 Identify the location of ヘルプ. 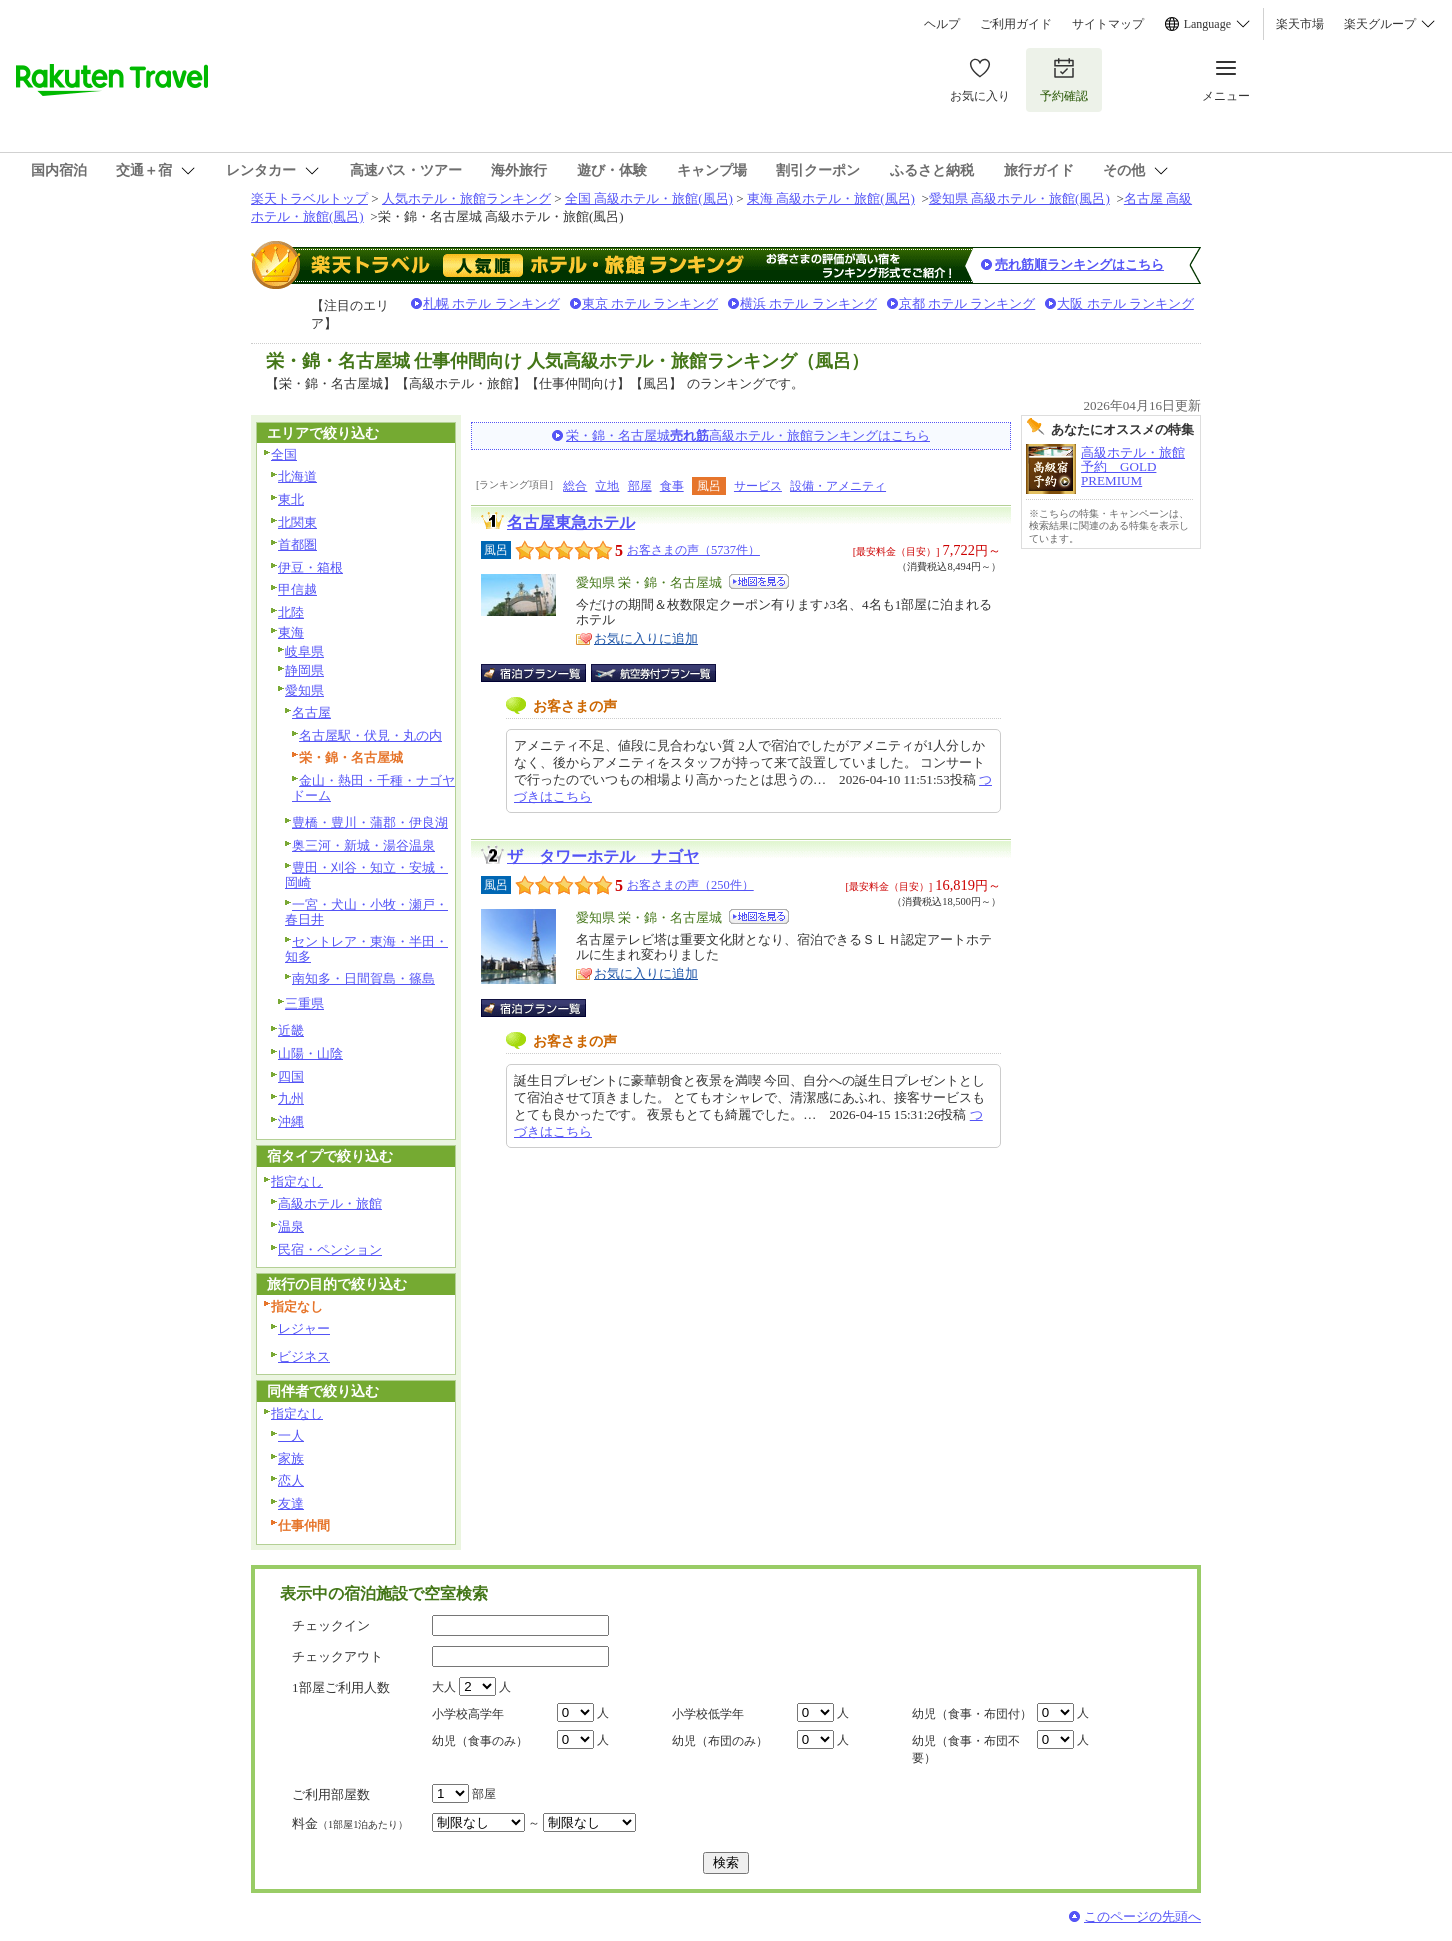
(942, 24).